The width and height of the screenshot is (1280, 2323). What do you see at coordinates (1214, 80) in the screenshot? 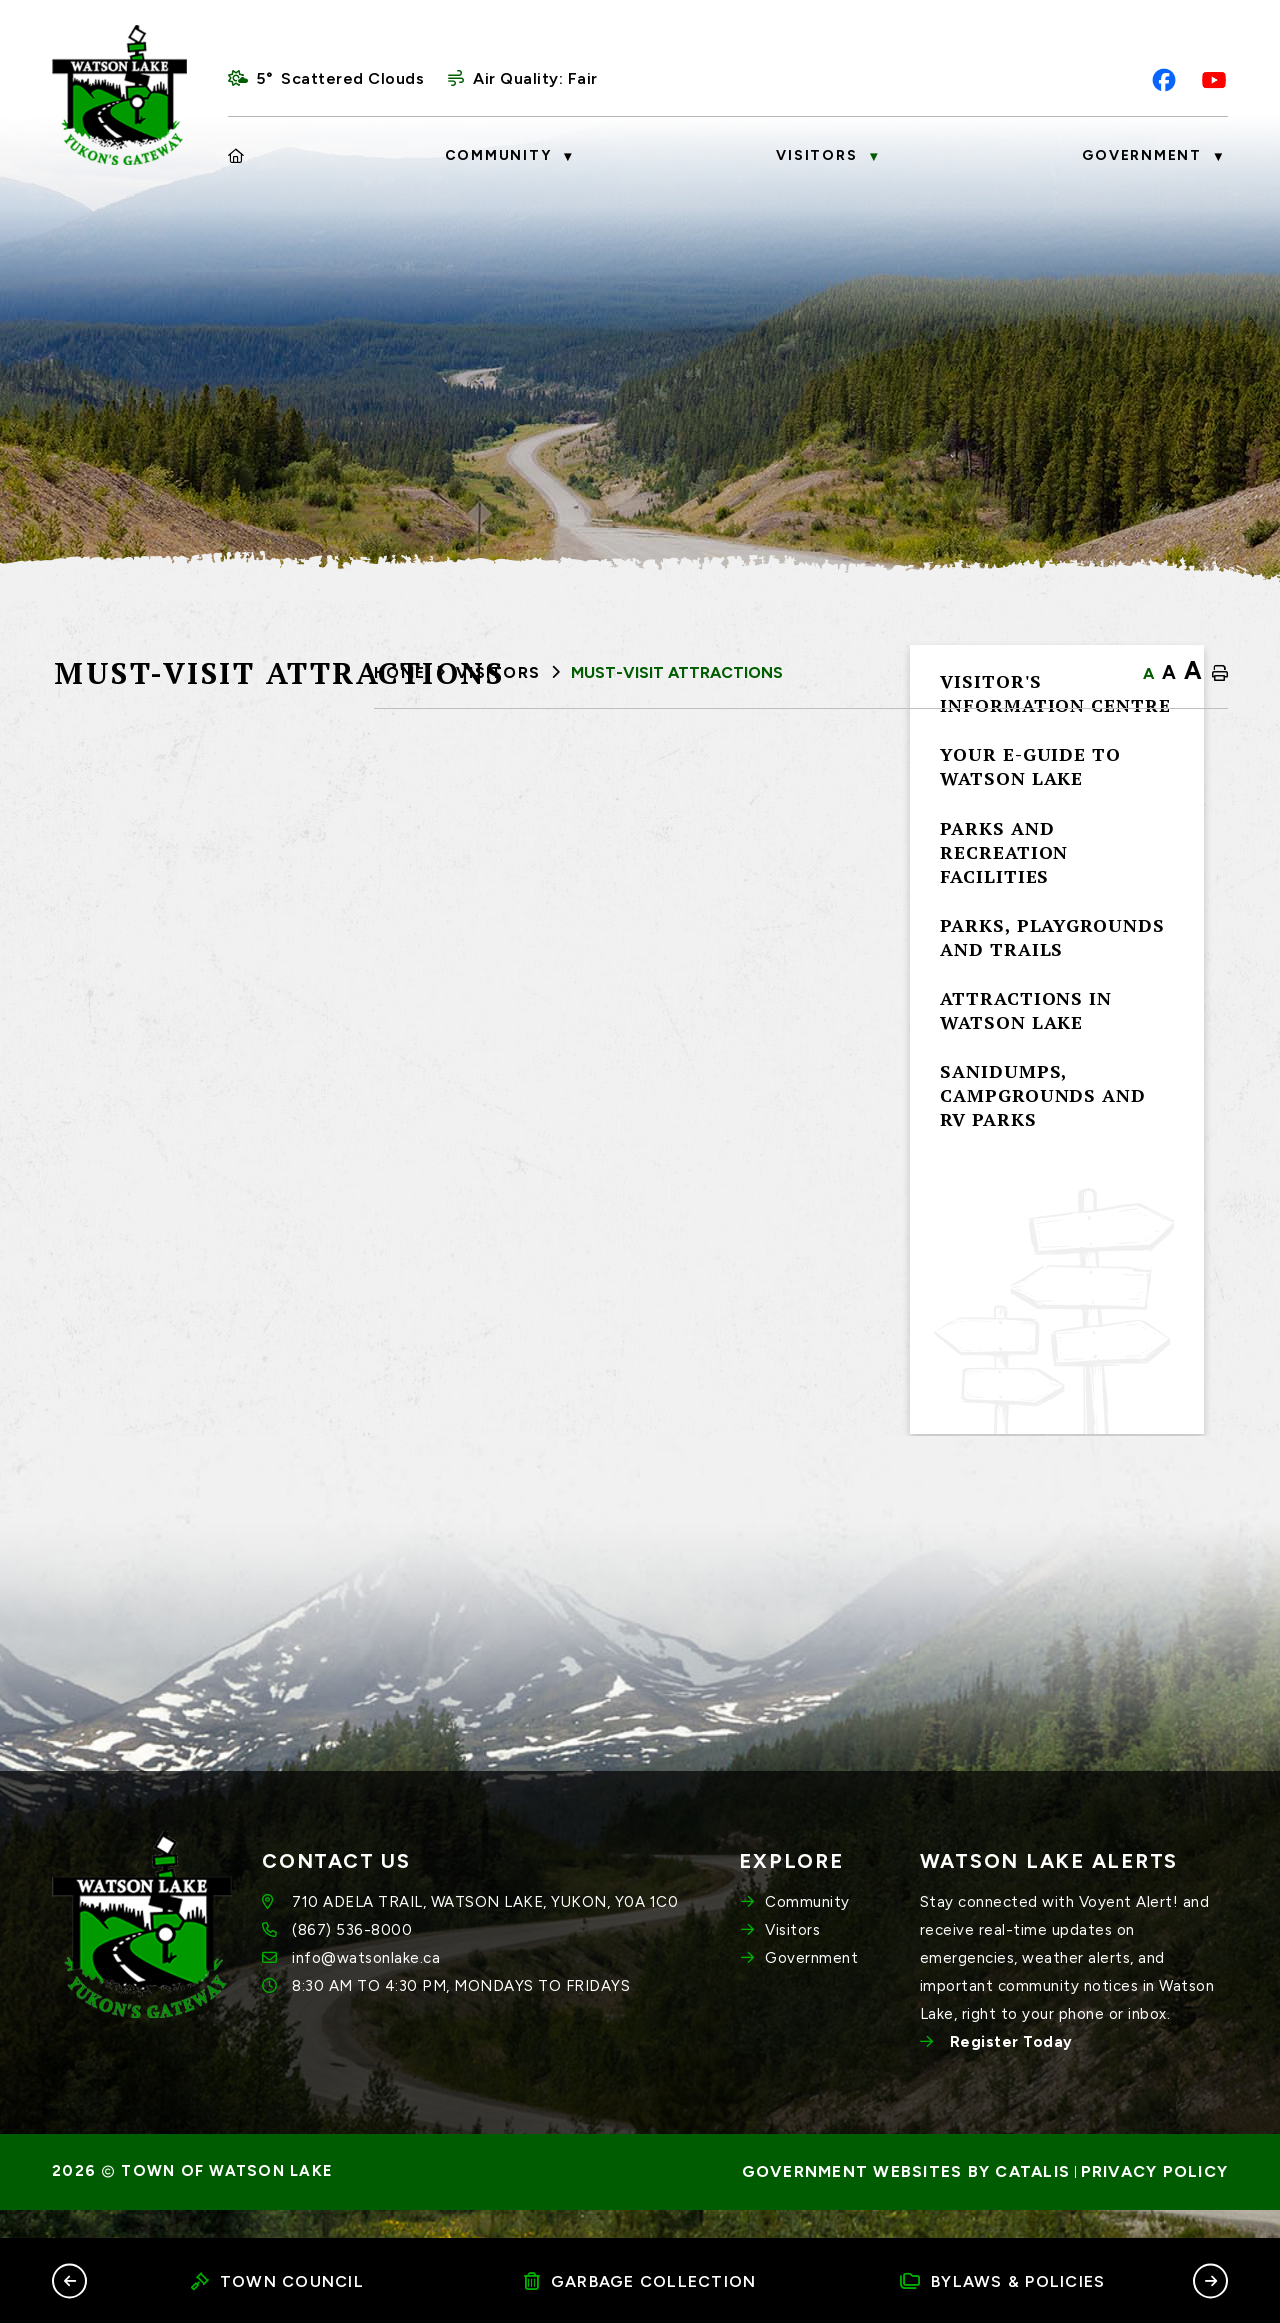
I see `[youtube opens in a new tab]` at bounding box center [1214, 80].